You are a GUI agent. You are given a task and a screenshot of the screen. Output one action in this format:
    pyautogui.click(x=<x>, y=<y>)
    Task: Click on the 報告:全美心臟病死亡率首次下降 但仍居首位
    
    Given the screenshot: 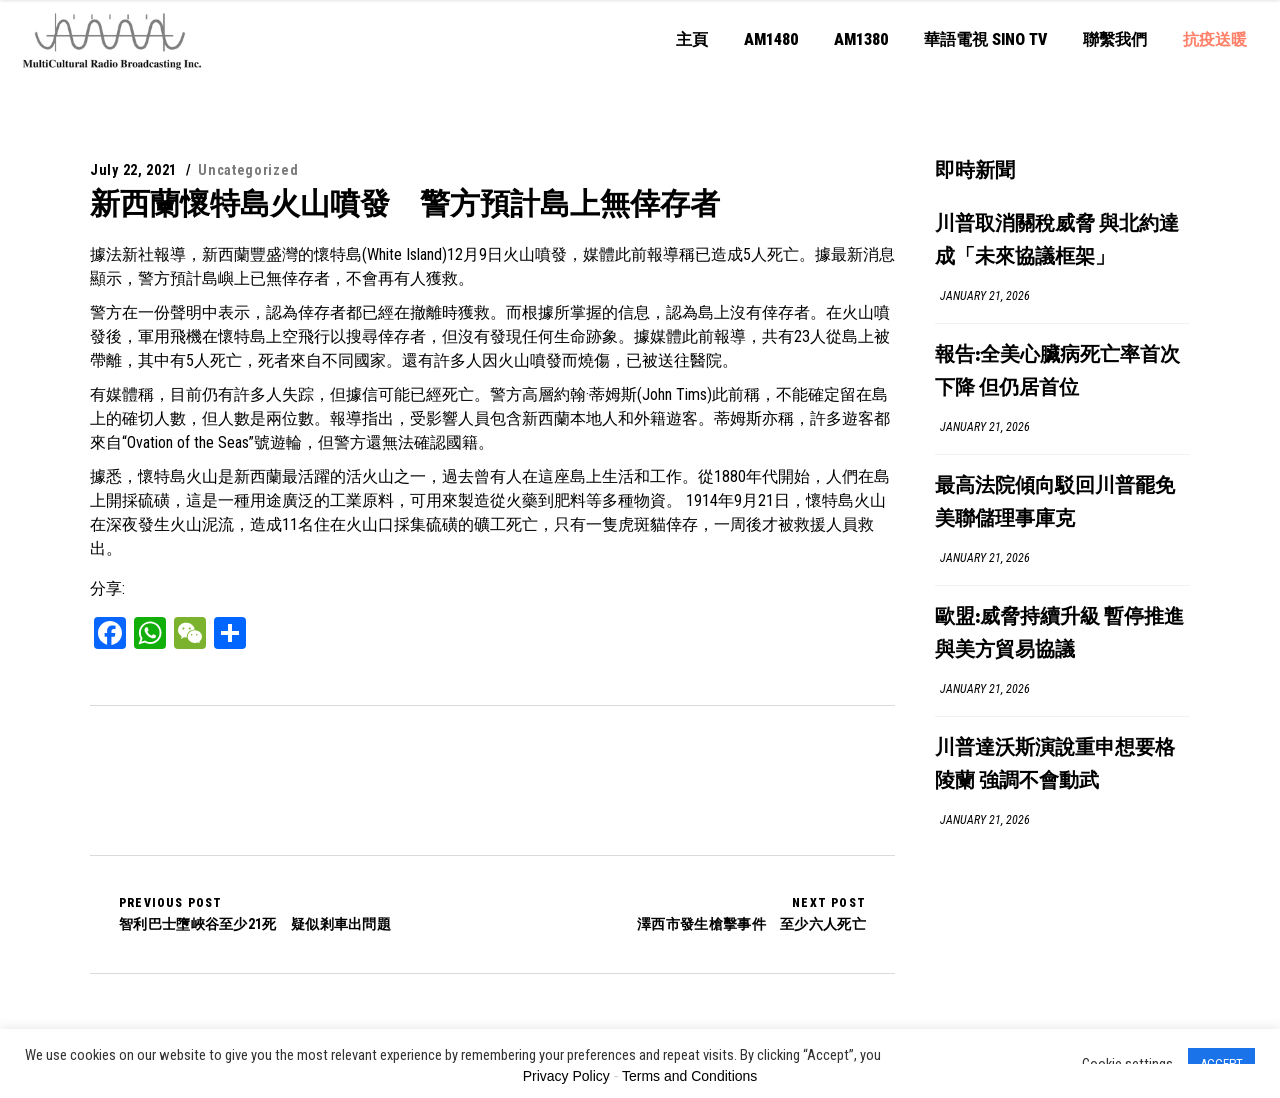 What is the action you would take?
    pyautogui.click(x=1057, y=372)
    